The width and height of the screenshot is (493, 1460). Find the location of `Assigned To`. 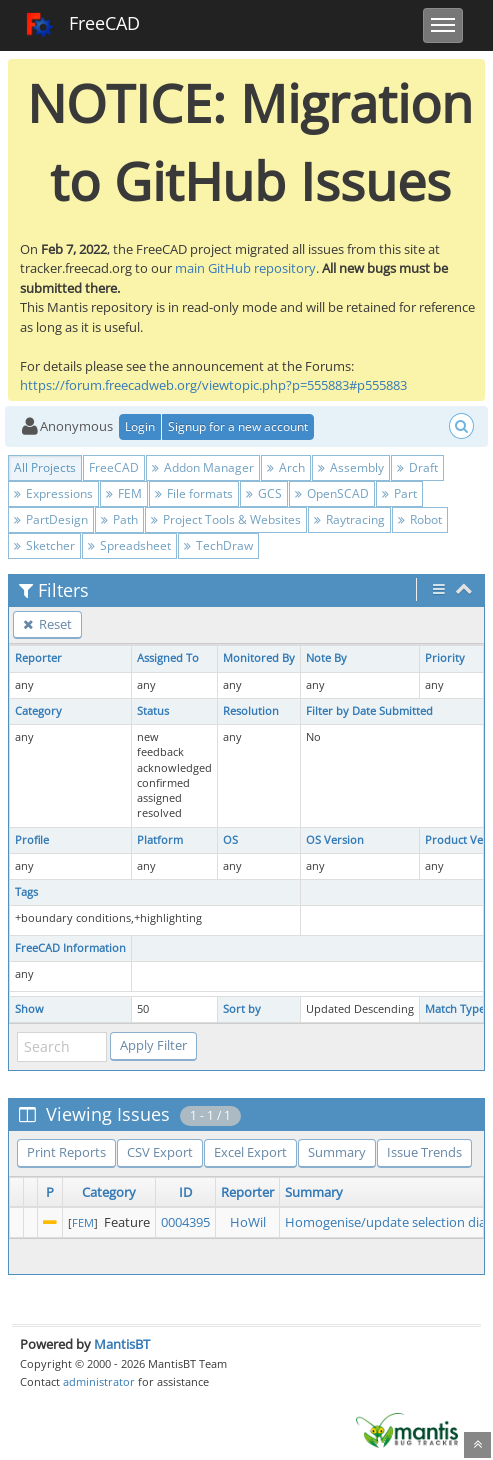

Assigned To is located at coordinates (168, 658).